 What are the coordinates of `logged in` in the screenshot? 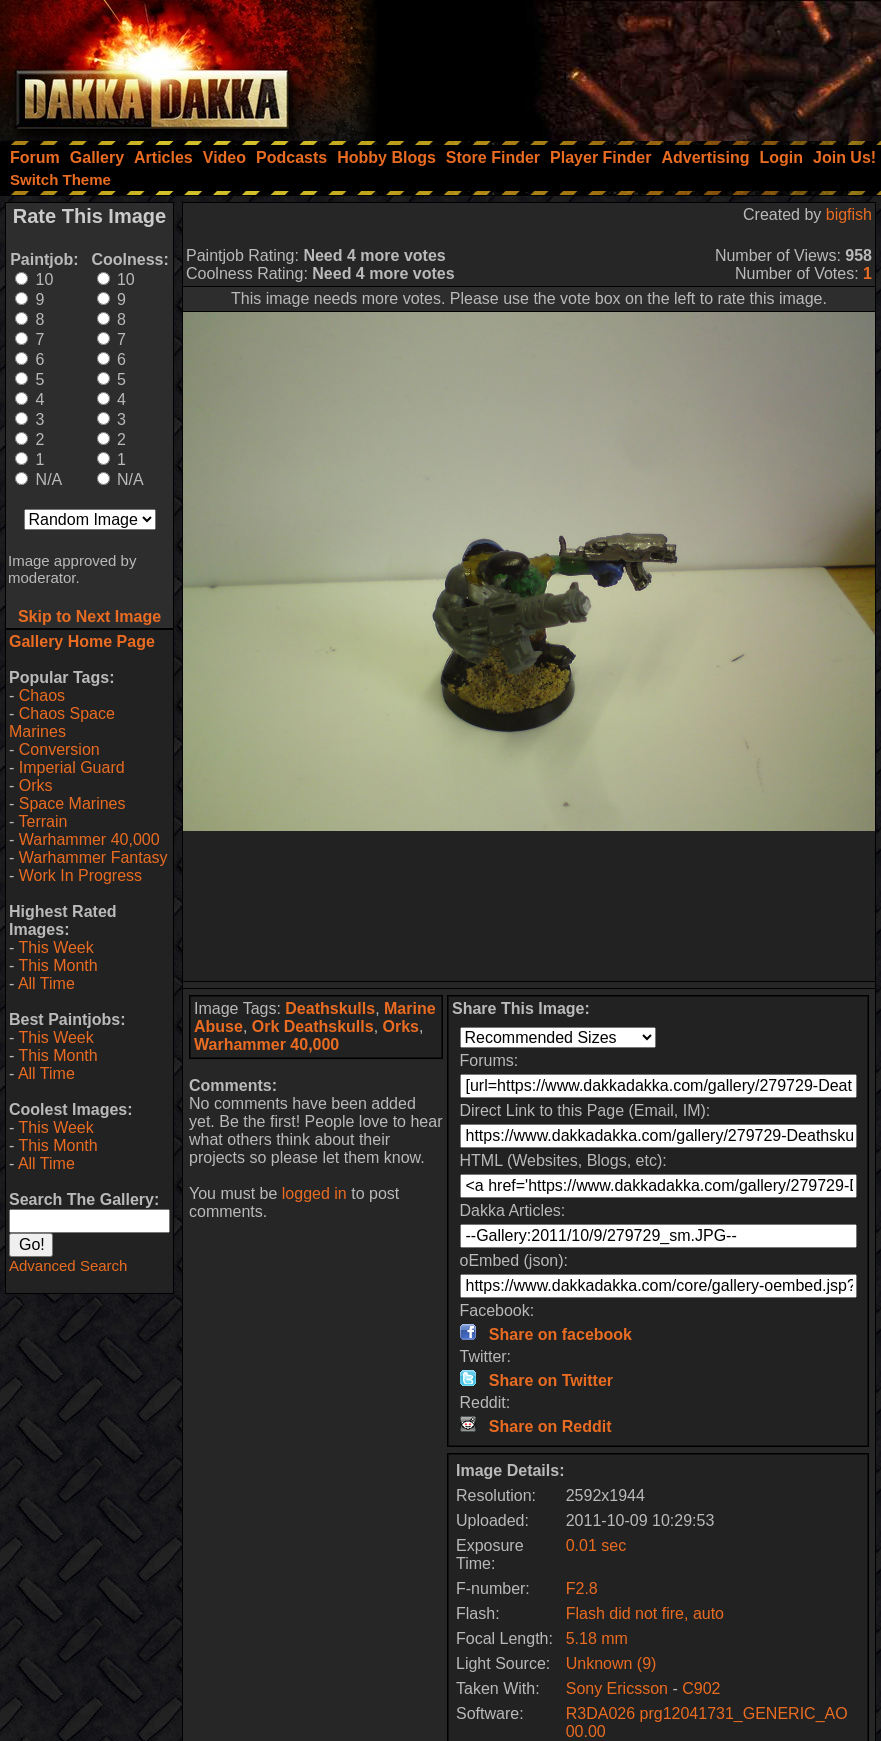 It's located at (314, 1193).